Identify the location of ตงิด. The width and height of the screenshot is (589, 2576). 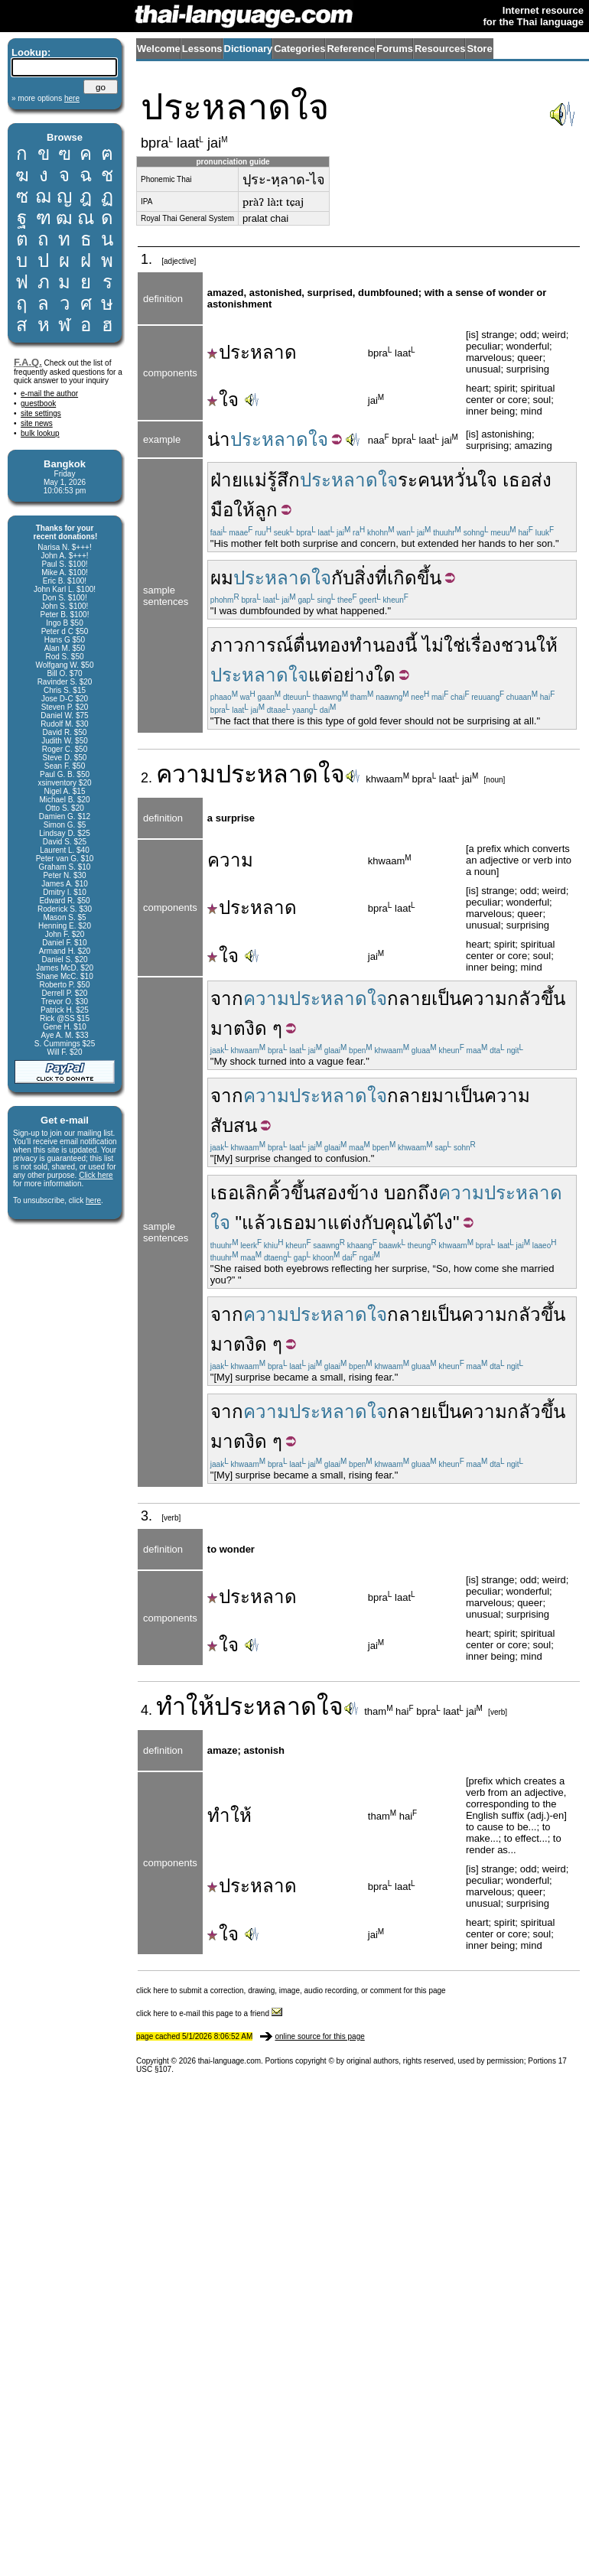
(250, 1028).